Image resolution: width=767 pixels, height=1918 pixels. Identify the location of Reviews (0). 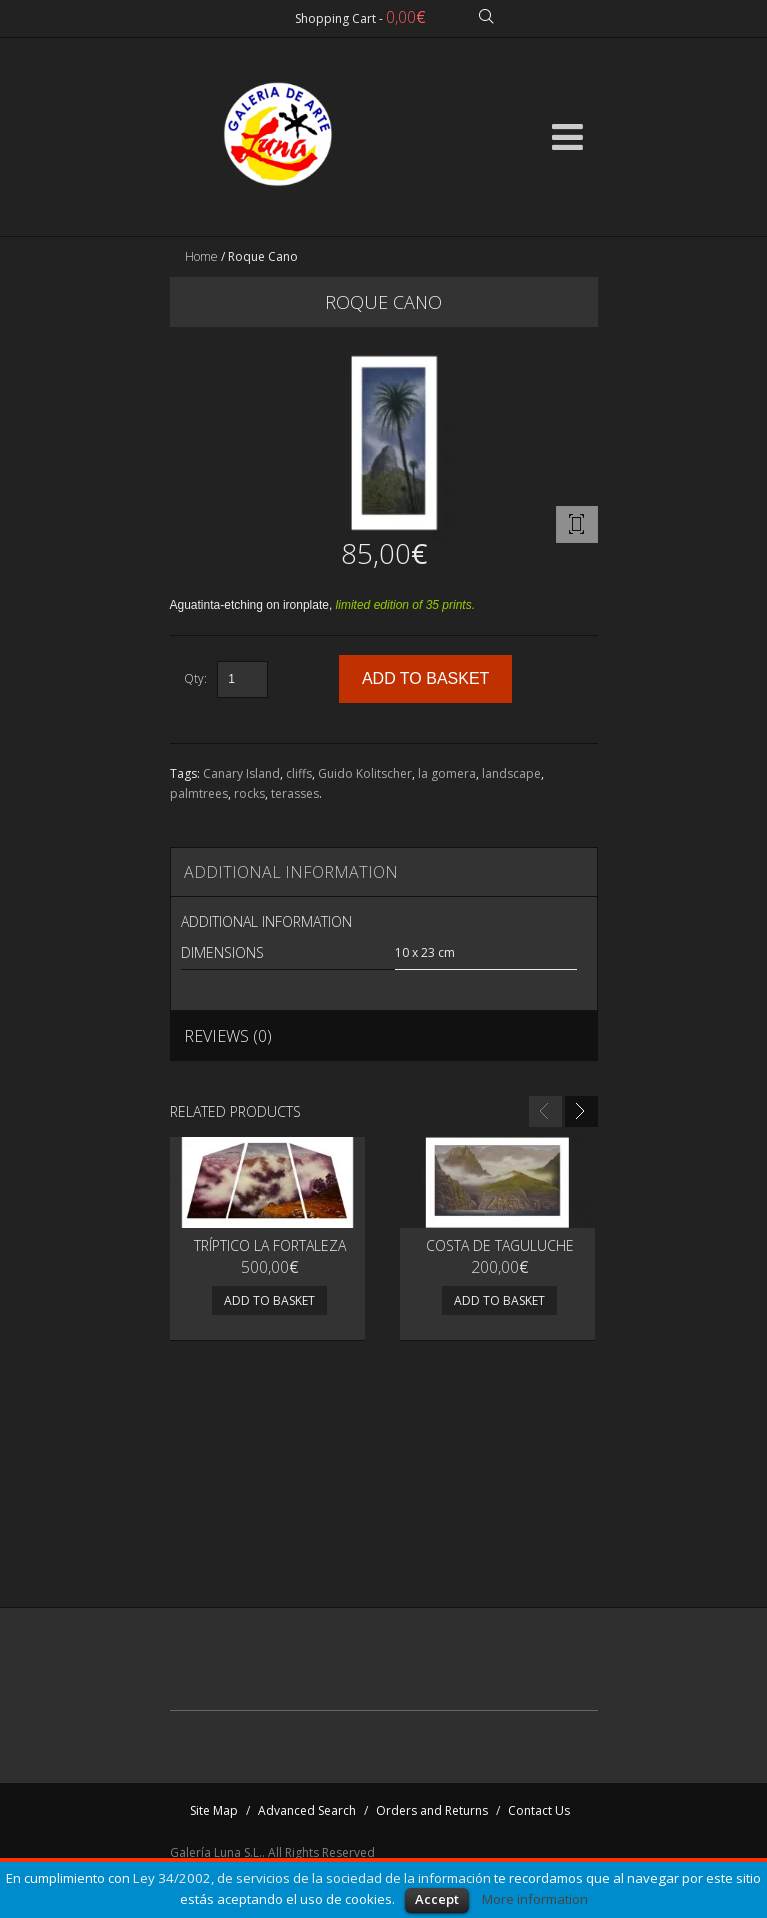
(228, 1036).